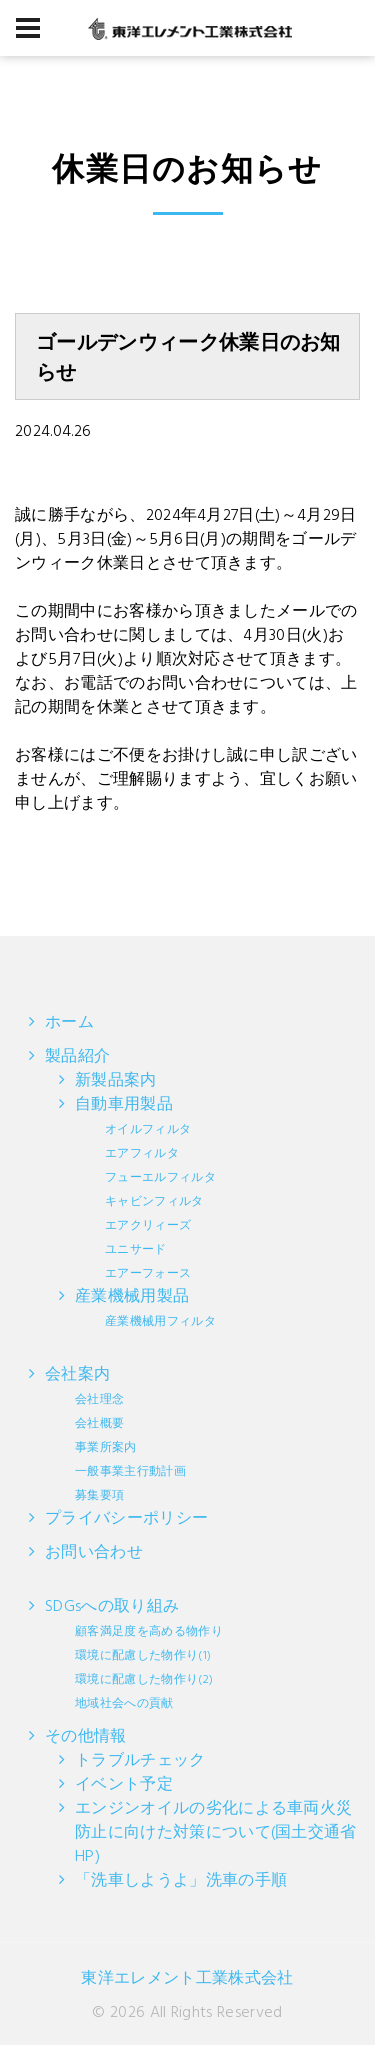 This screenshot has width=375, height=2045. What do you see at coordinates (181, 1881) in the screenshot?
I see `「洗車しようよ」洗車の手順` at bounding box center [181, 1881].